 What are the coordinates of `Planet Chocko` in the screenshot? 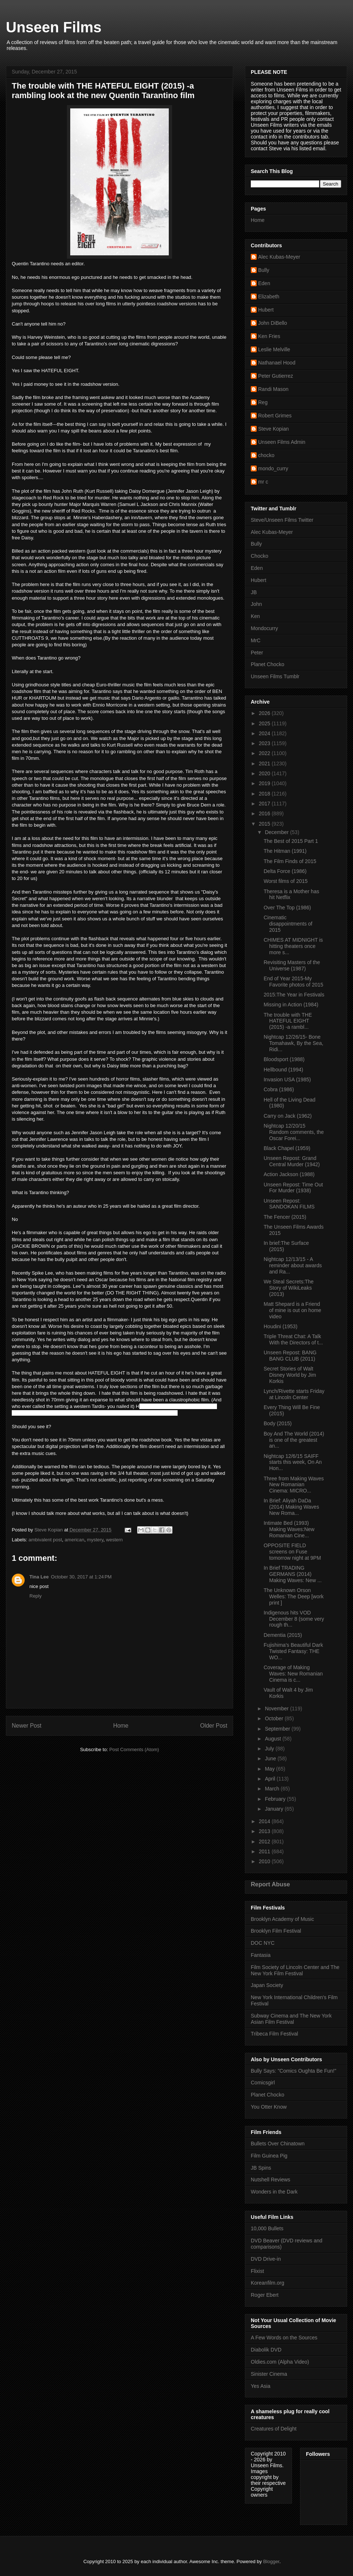 It's located at (267, 664).